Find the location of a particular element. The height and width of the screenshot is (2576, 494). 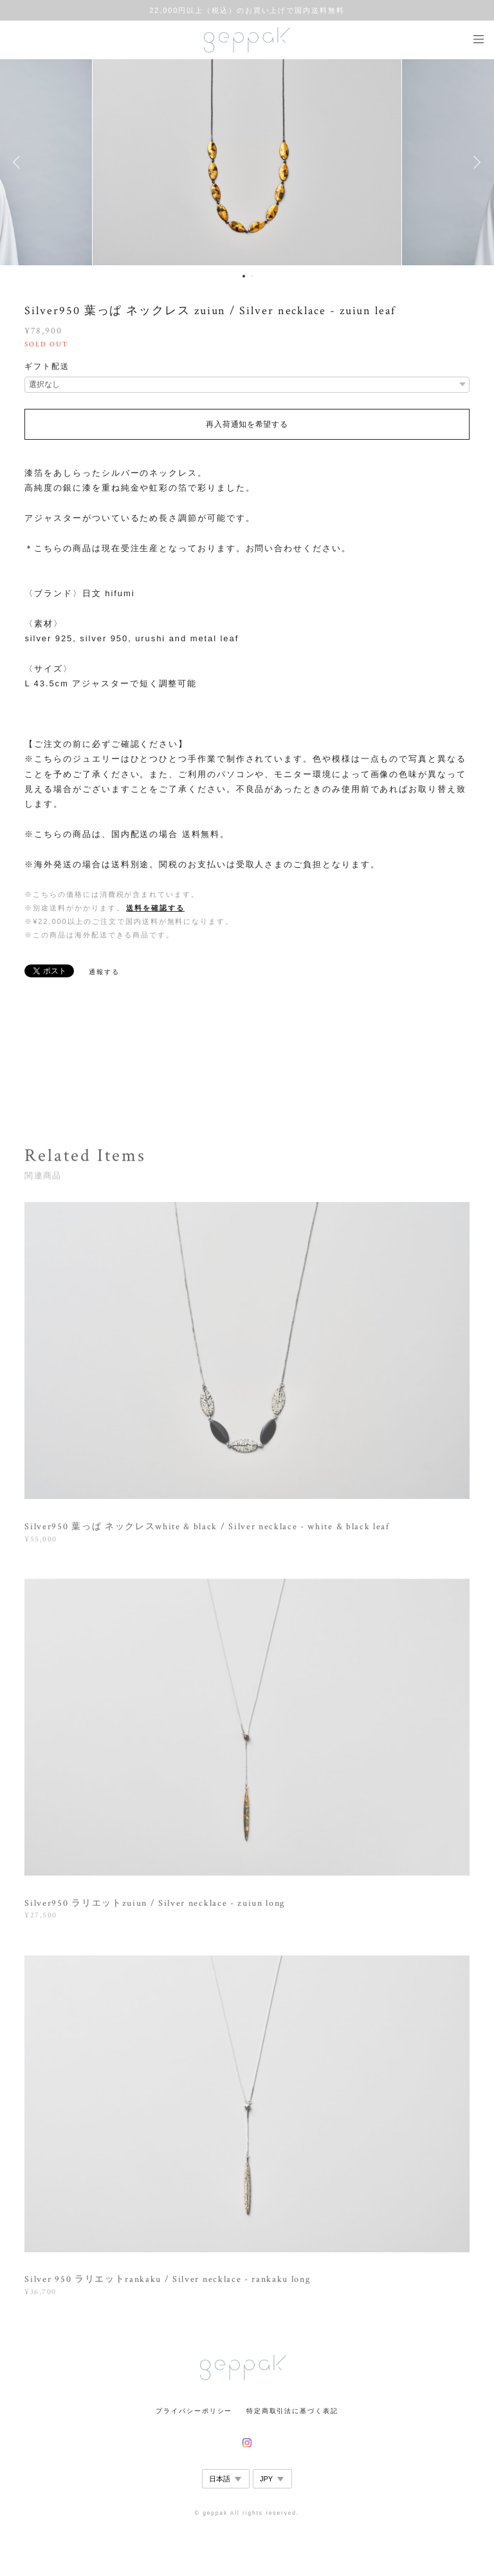

[option] is located at coordinates (247, 162).